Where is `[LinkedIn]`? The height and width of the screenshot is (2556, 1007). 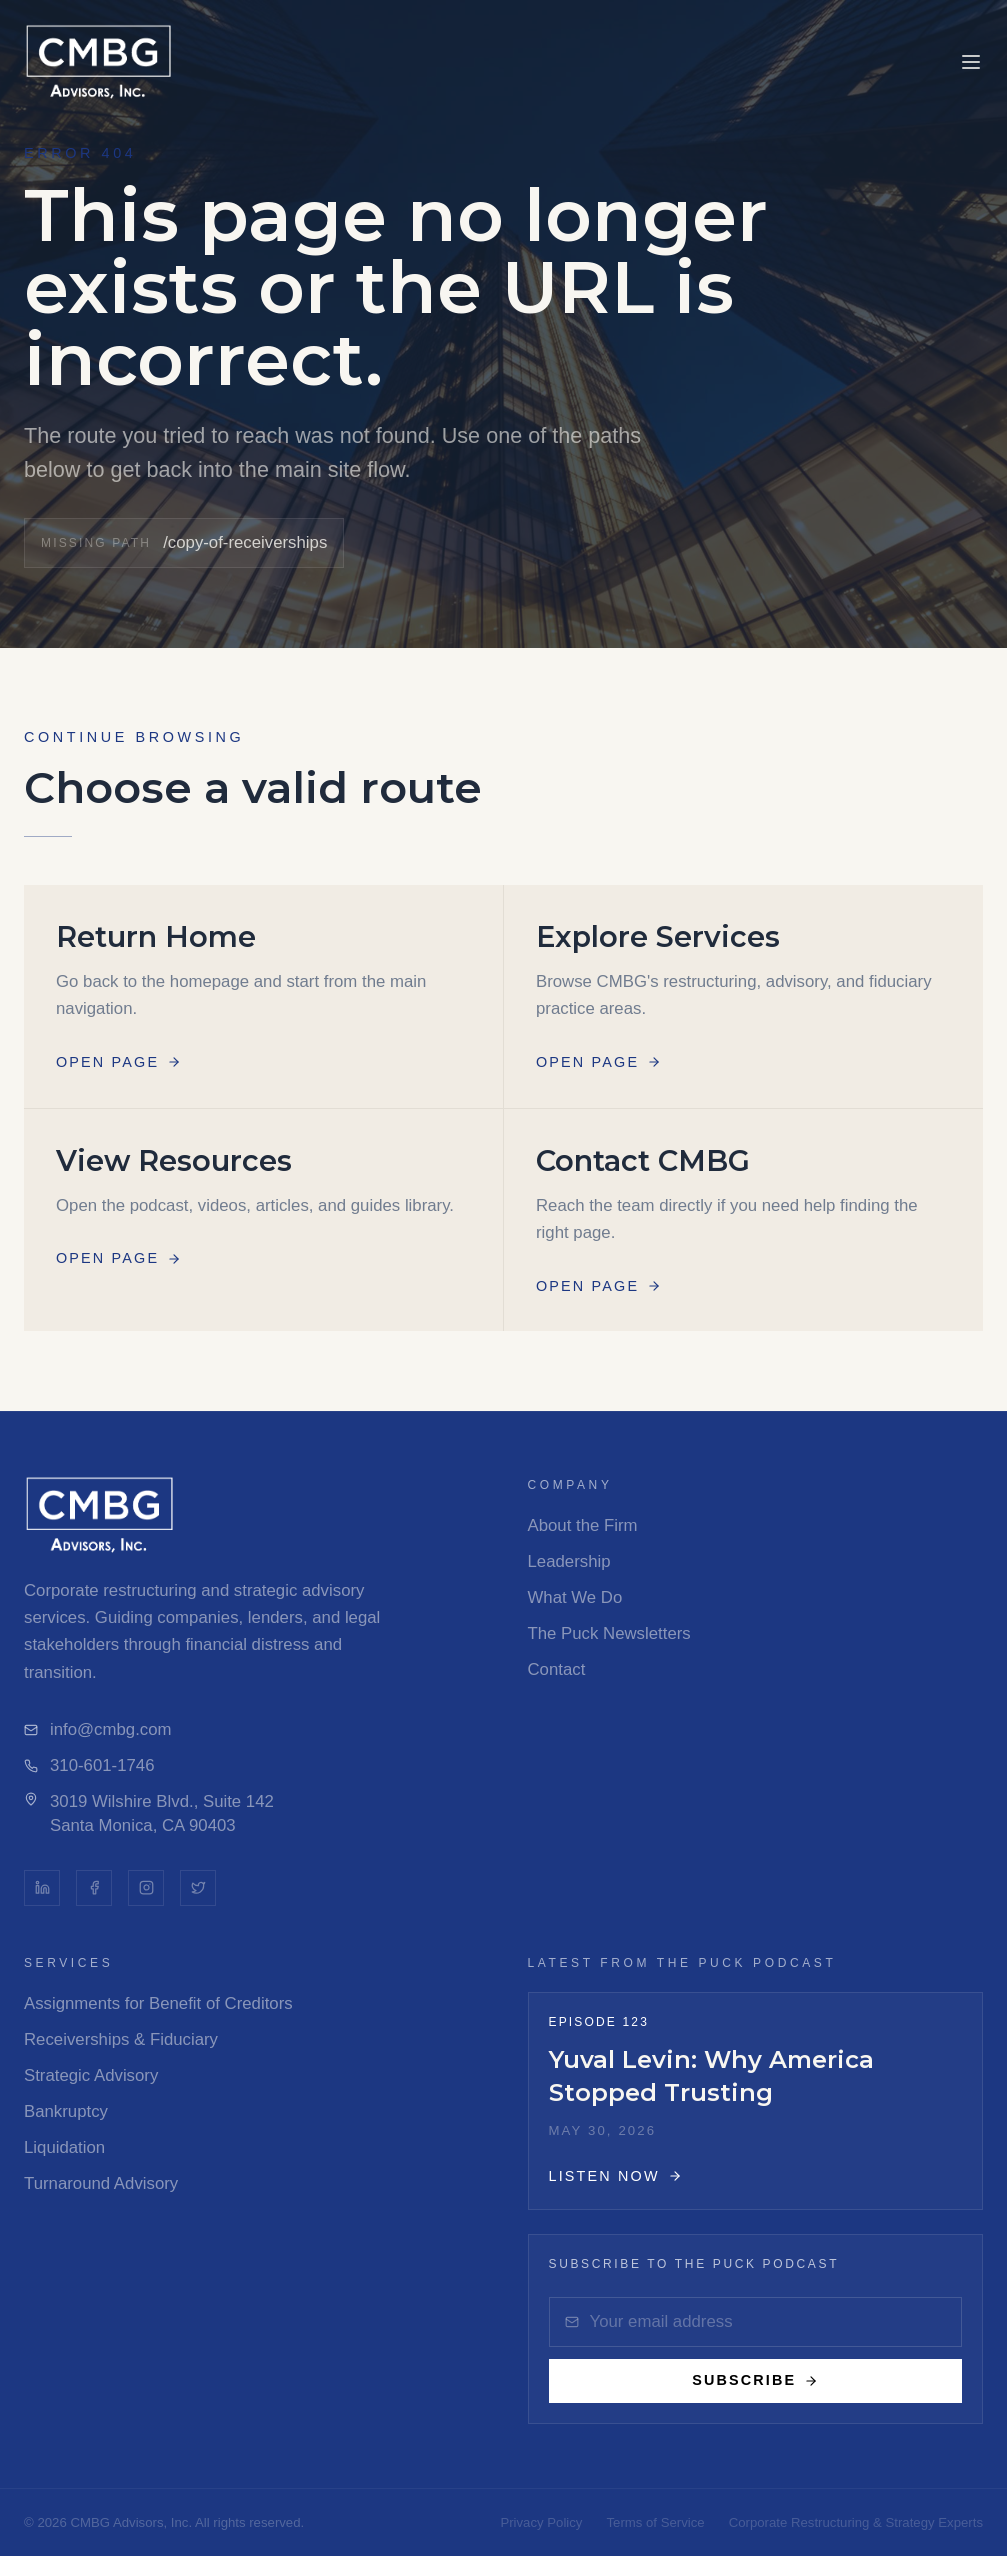
[LinkedIn] is located at coordinates (42, 1888).